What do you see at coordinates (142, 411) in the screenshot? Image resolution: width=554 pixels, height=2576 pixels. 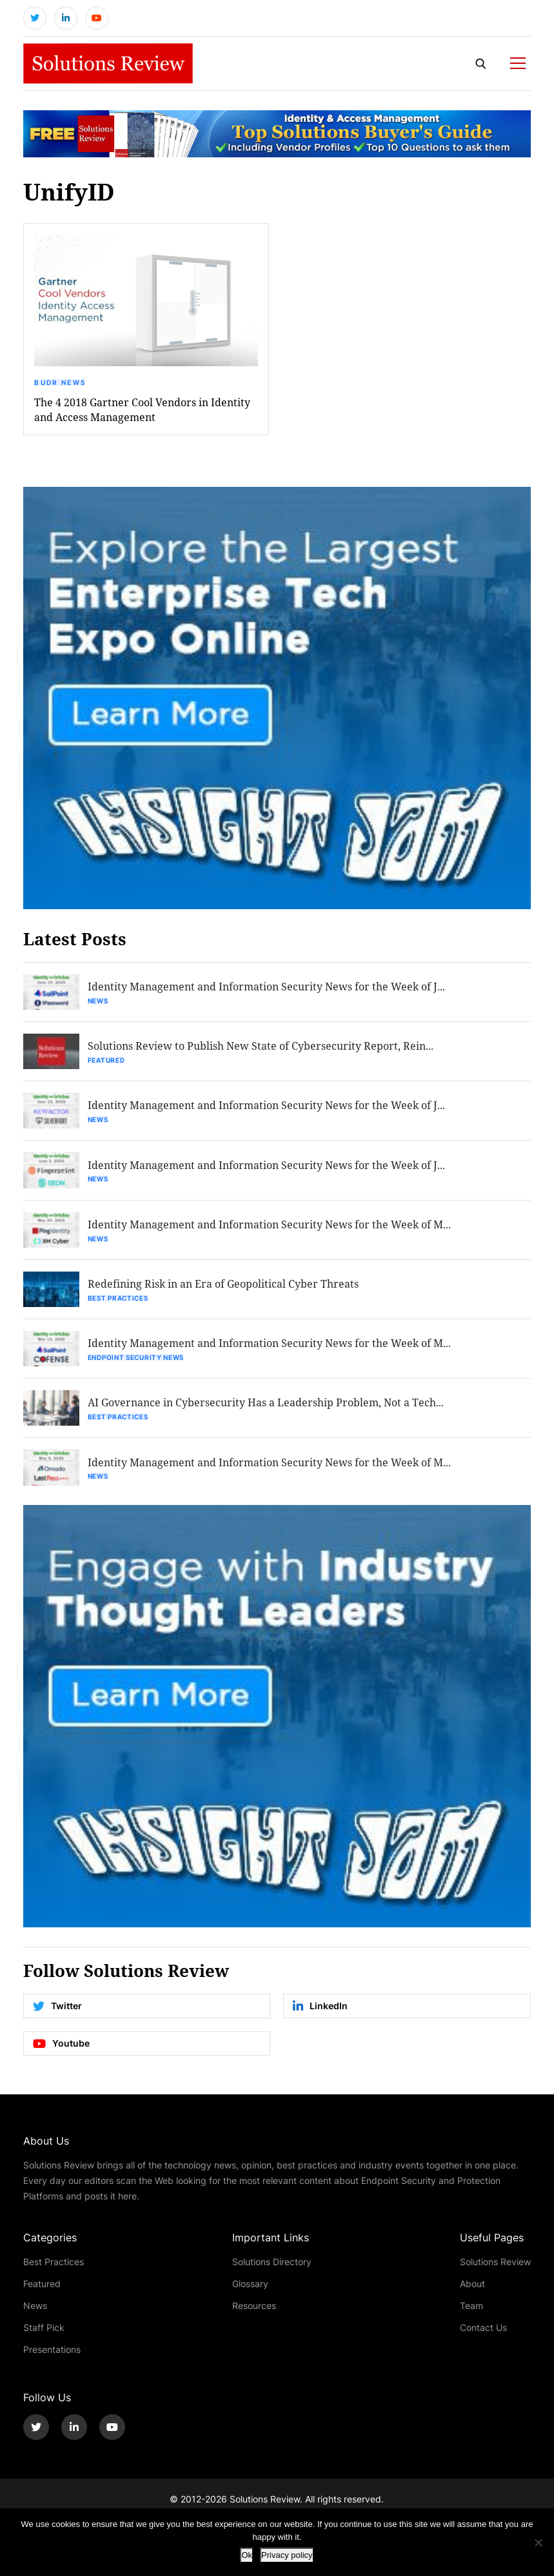 I see `The 4 2018 Gartner Cool Vendors in Identity and Access Management` at bounding box center [142, 411].